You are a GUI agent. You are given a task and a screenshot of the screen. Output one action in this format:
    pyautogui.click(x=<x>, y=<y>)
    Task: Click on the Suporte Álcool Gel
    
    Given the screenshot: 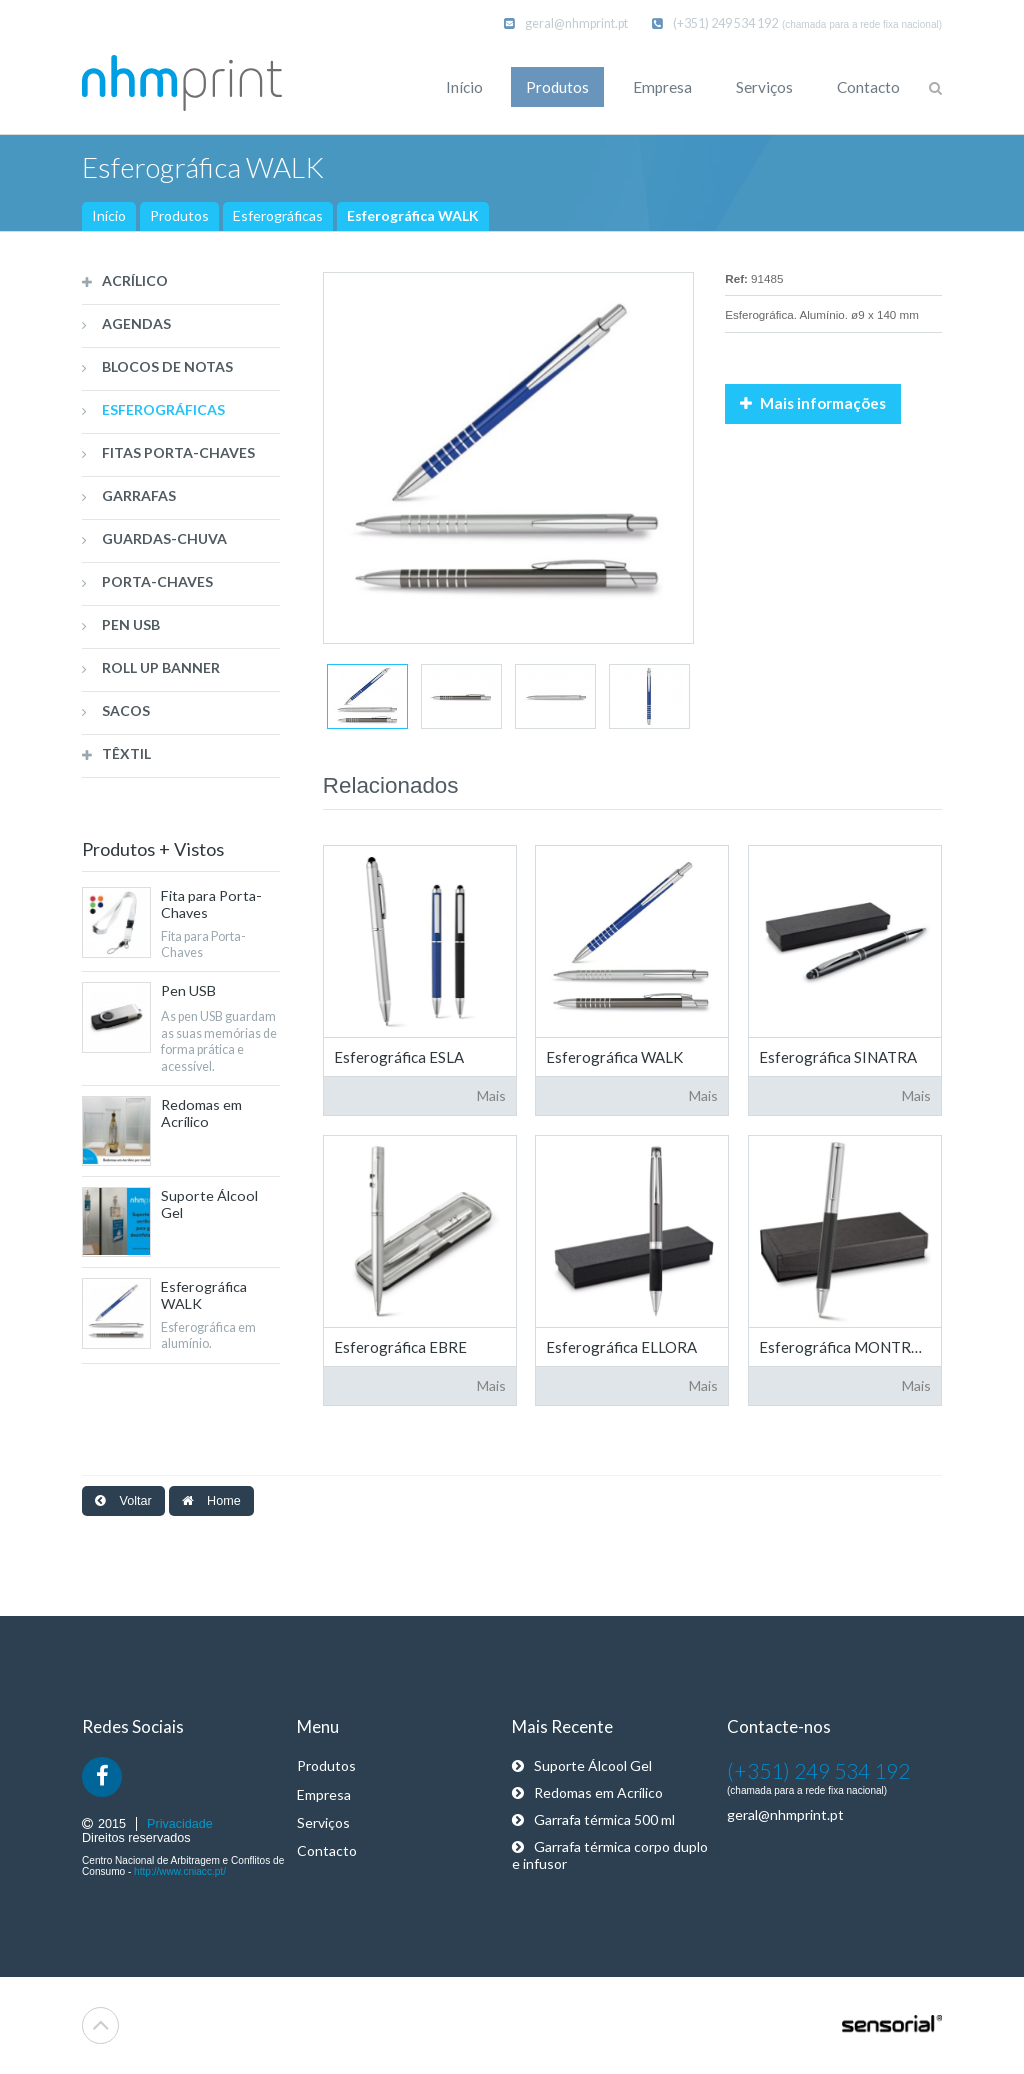 What is the action you would take?
    pyautogui.click(x=582, y=1765)
    